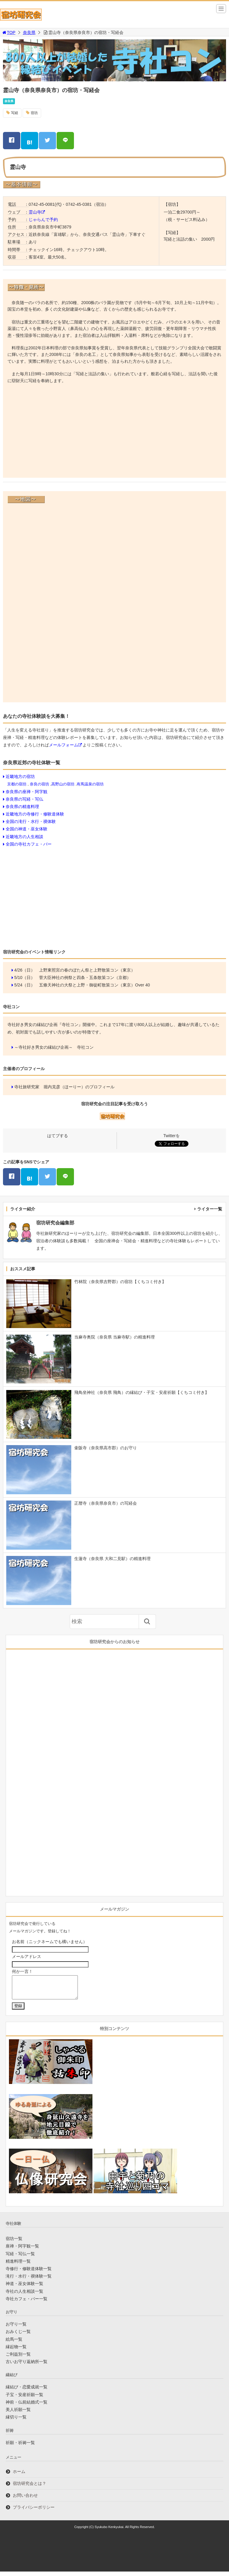 This screenshot has height=2576, width=229. I want to click on 有馬温泉の宿坊, so click(90, 784).